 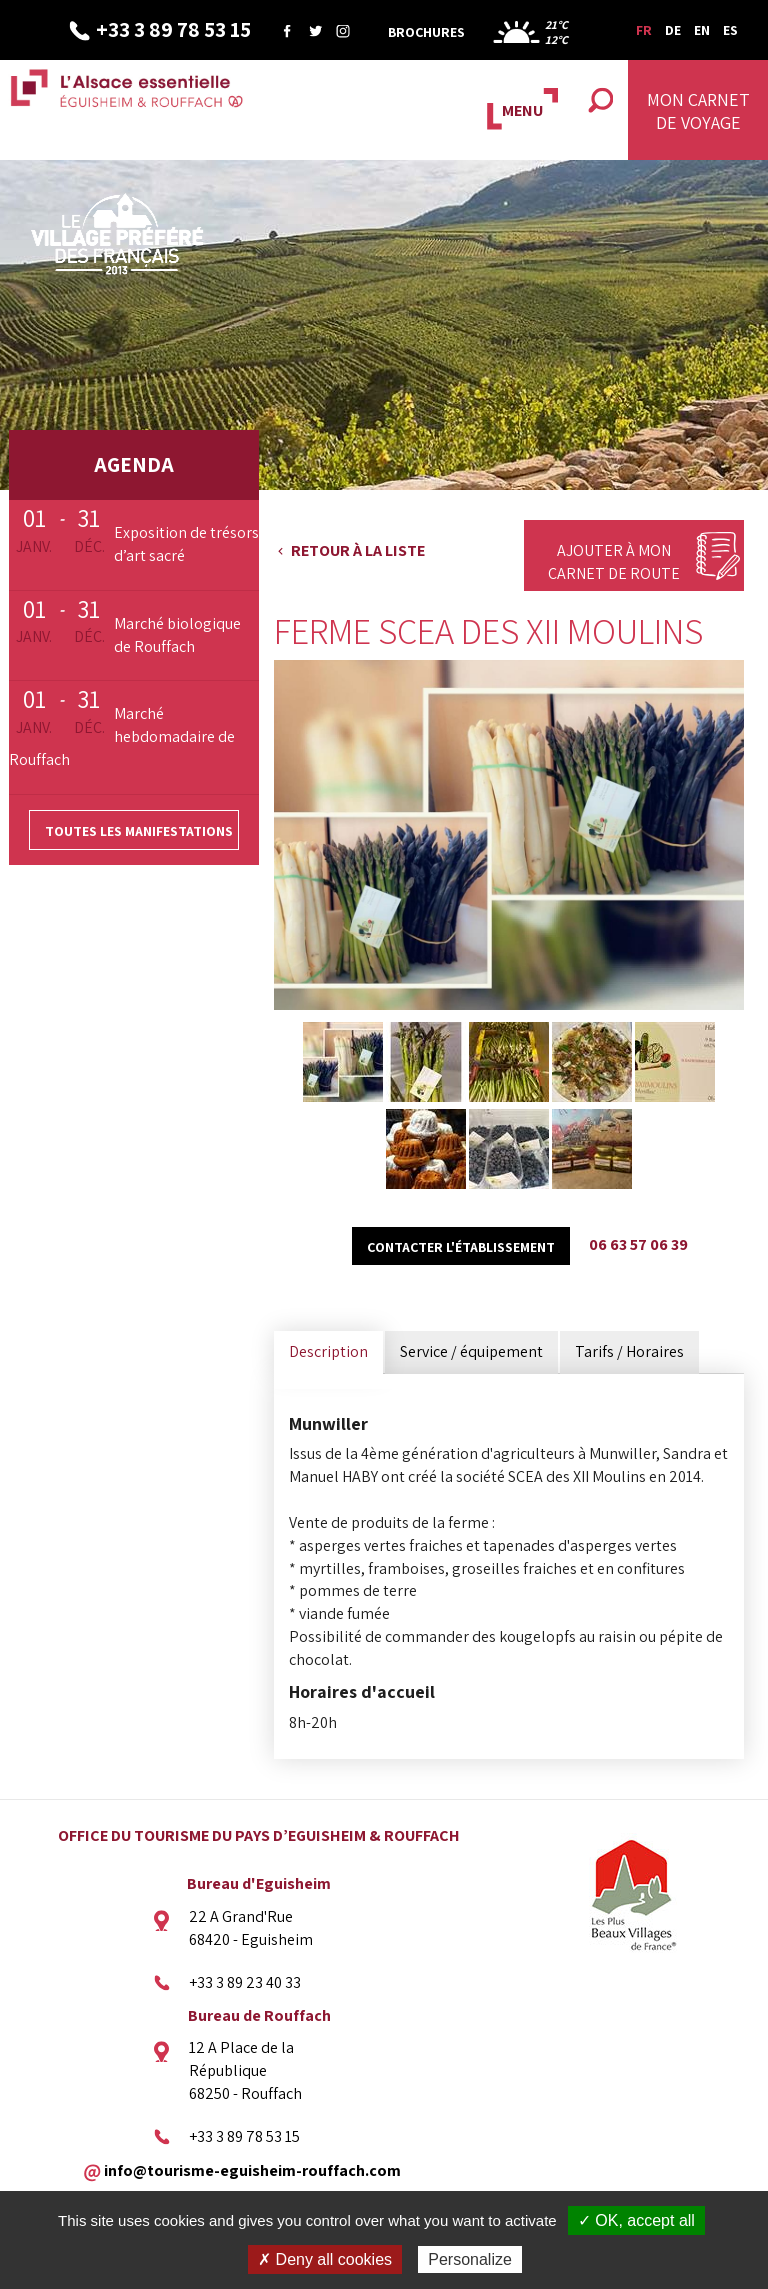 What do you see at coordinates (358, 550) in the screenshot?
I see `Retour à la liste` at bounding box center [358, 550].